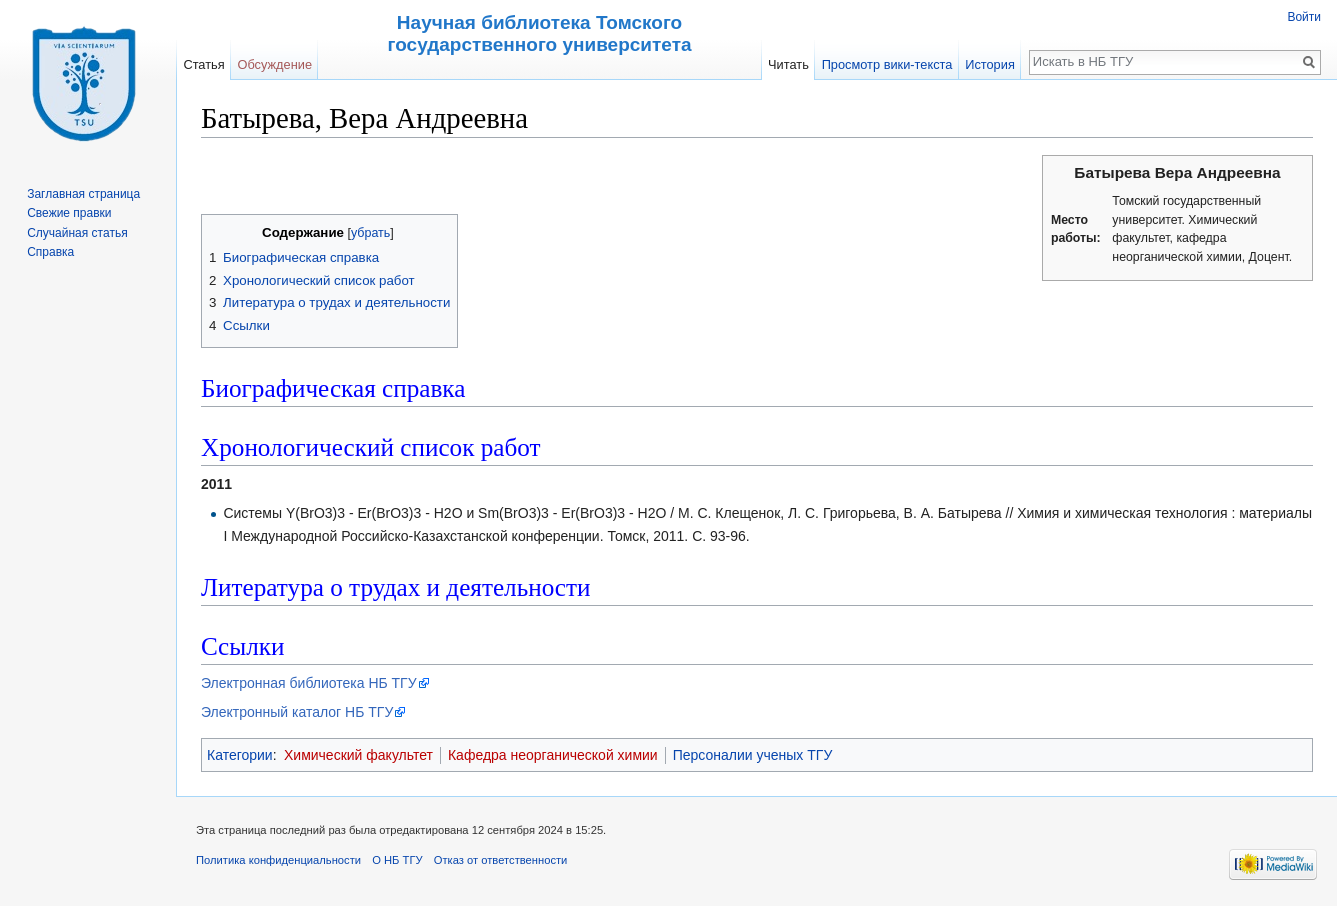 The width and height of the screenshot is (1337, 906). I want to click on Просмотр вики-текста, so click(887, 64).